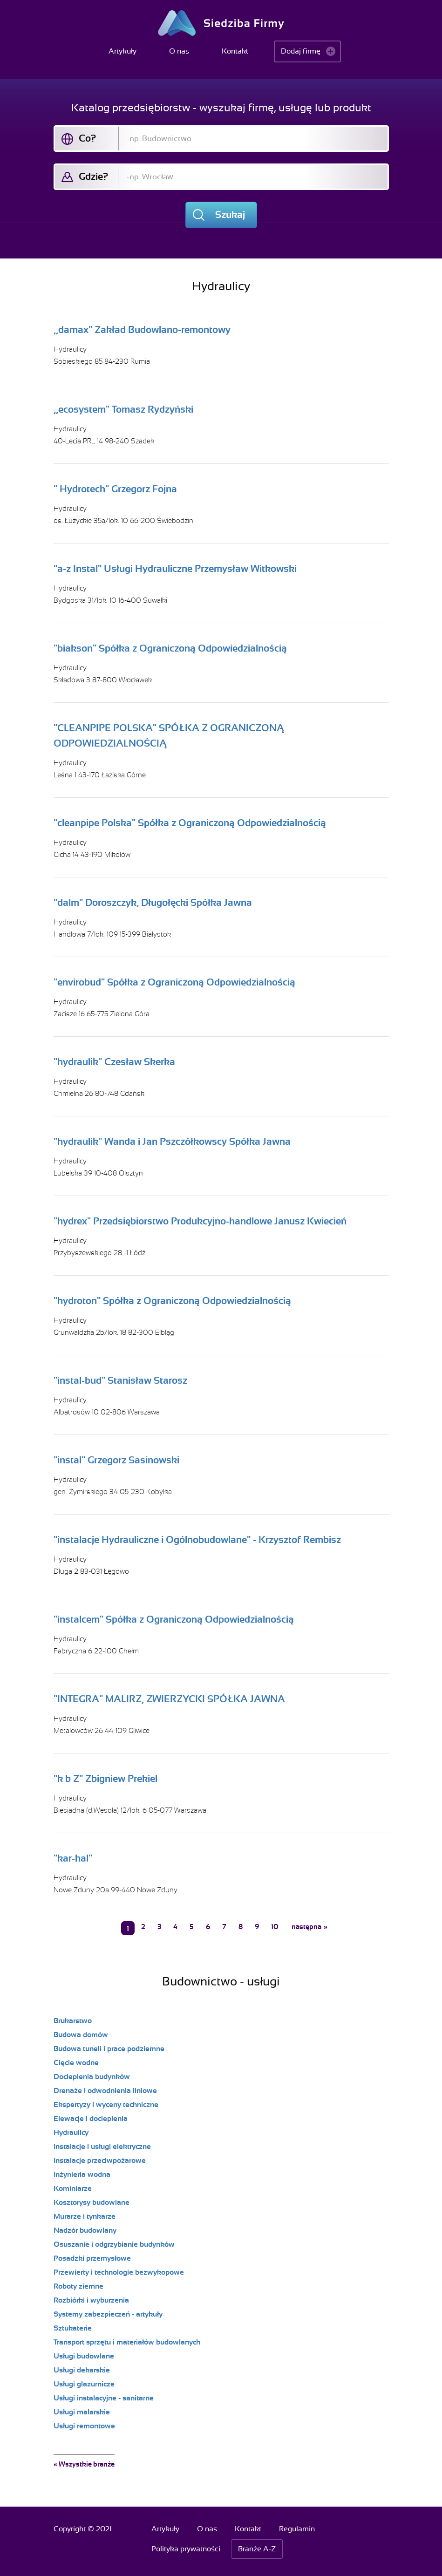 The image size is (442, 2576). I want to click on "a-z Instal" Usługi Hydrauliczne Przemysław Witkowski, so click(175, 568).